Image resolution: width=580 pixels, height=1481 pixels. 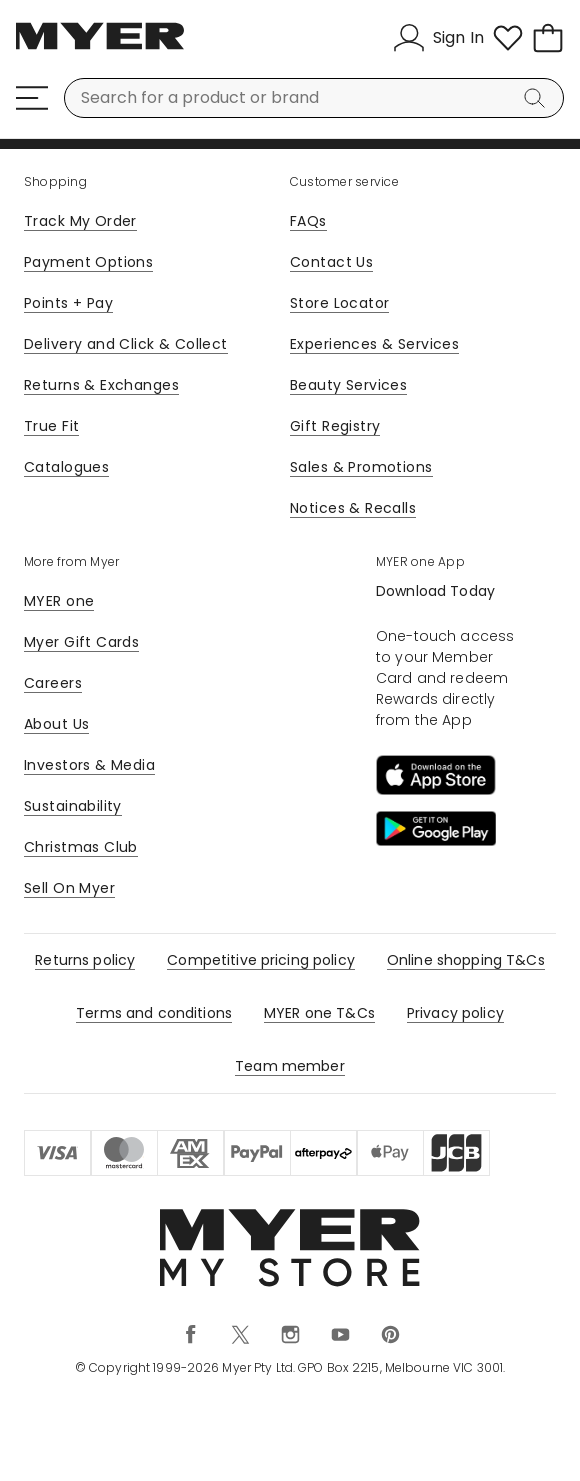 I want to click on True Fit, so click(x=51, y=426).